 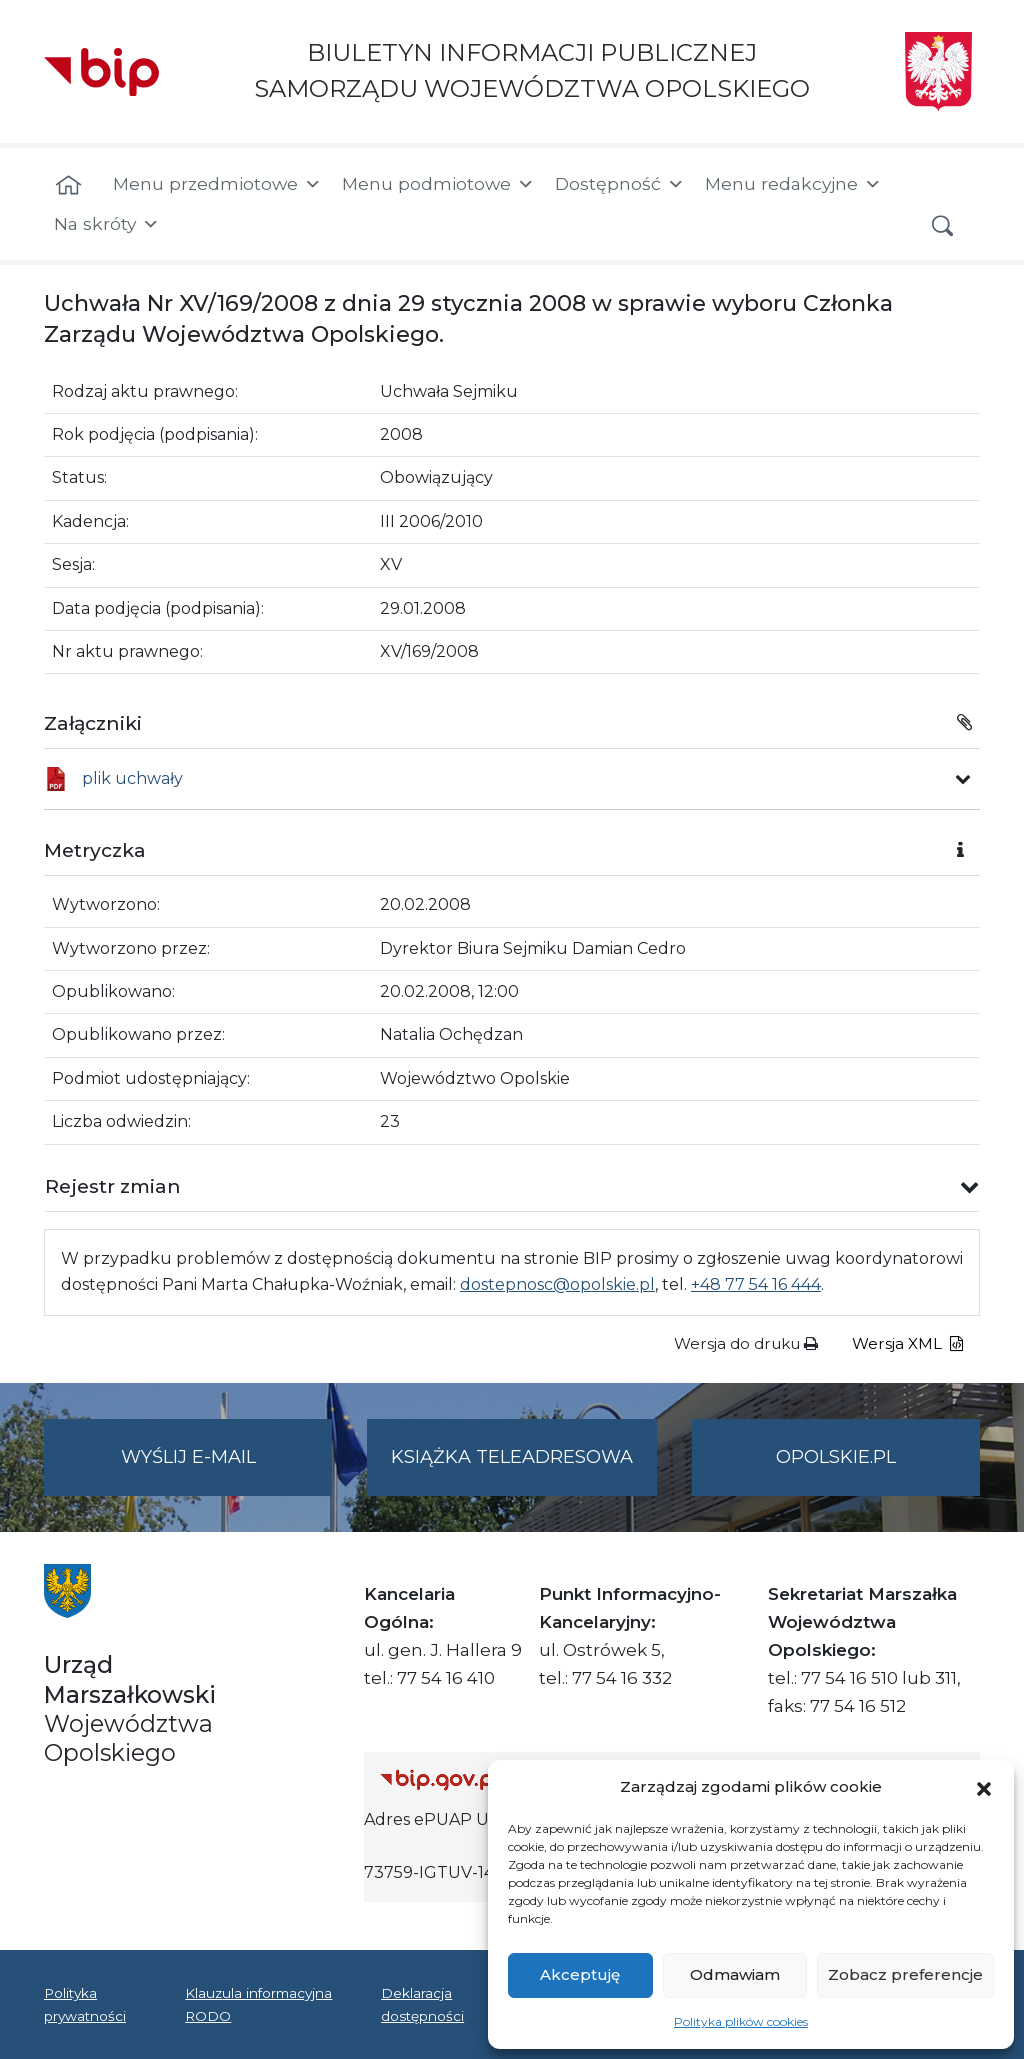 I want to click on Zobacz preferencje, so click(x=905, y=1974).